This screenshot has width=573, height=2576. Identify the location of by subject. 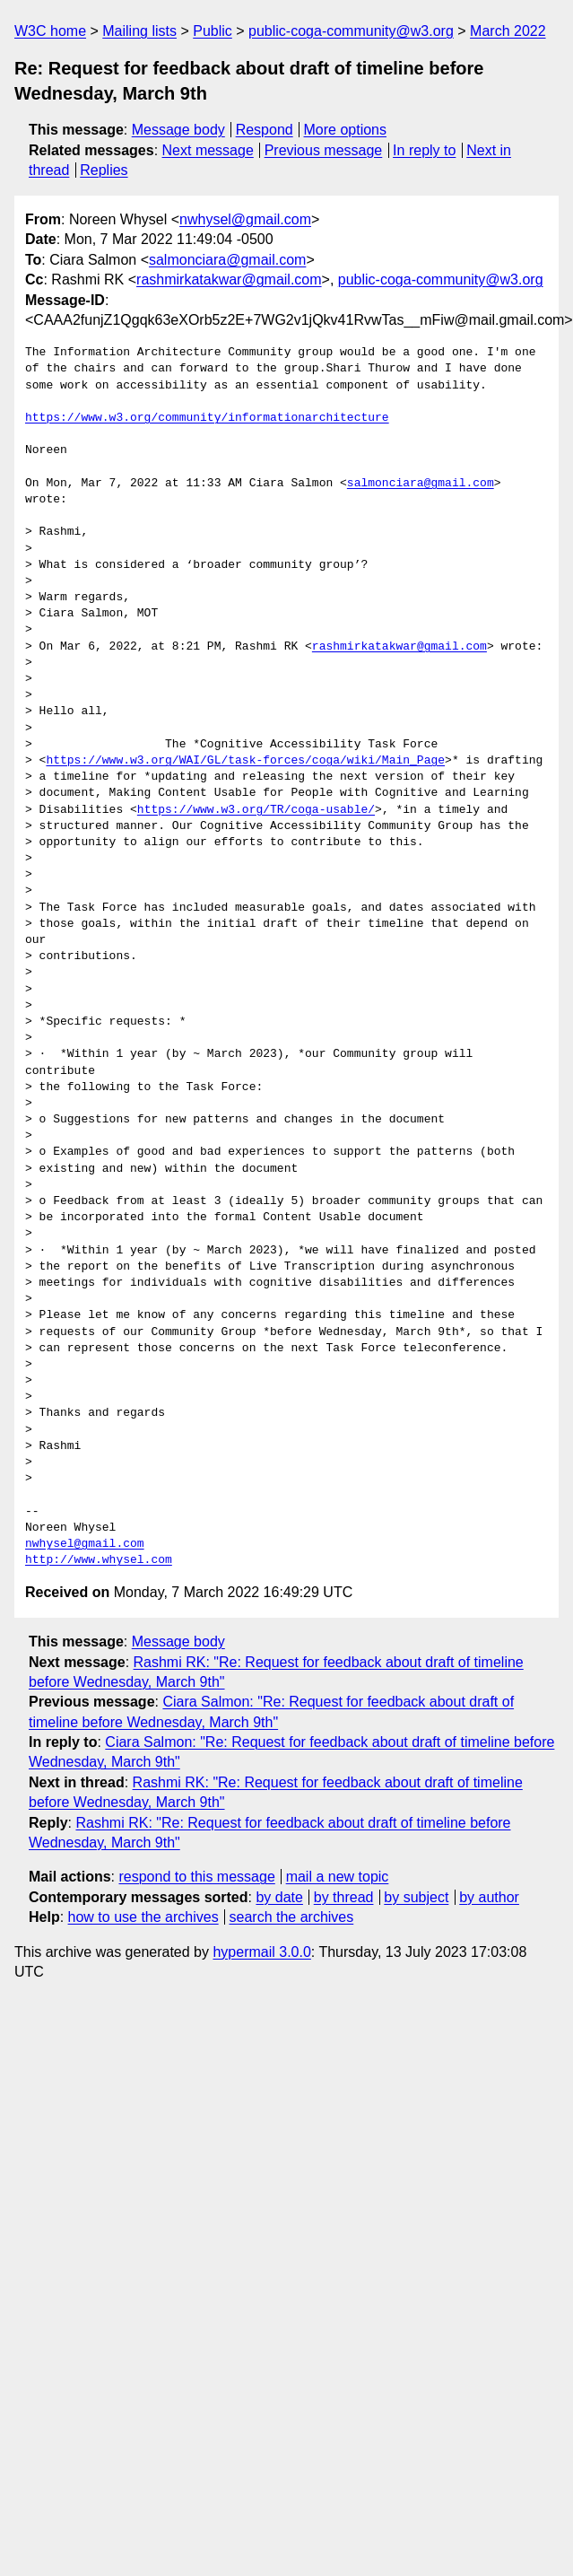
(416, 1897).